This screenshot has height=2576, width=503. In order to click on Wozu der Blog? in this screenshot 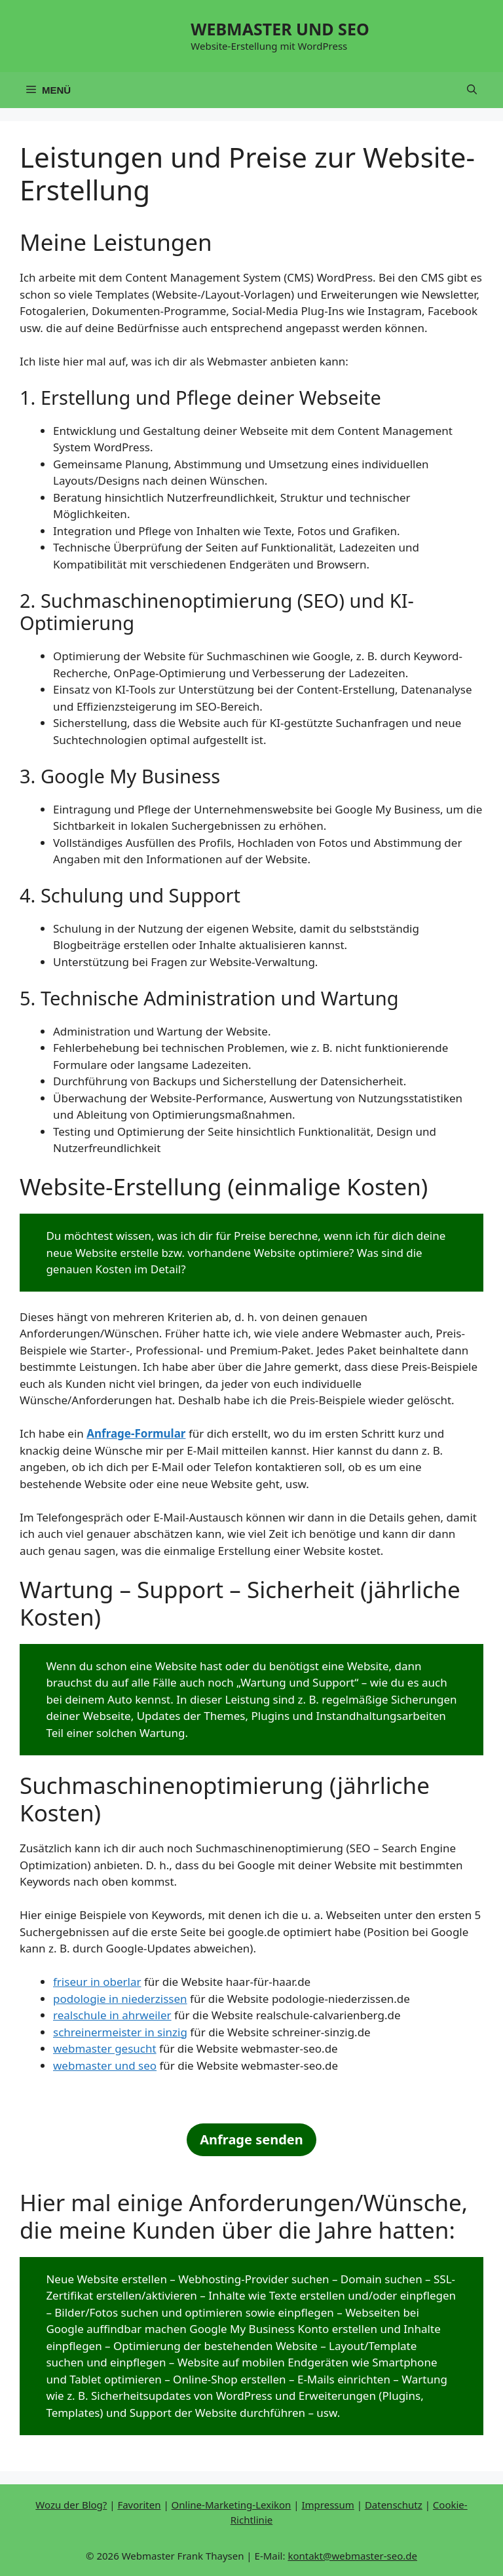, I will do `click(71, 2504)`.